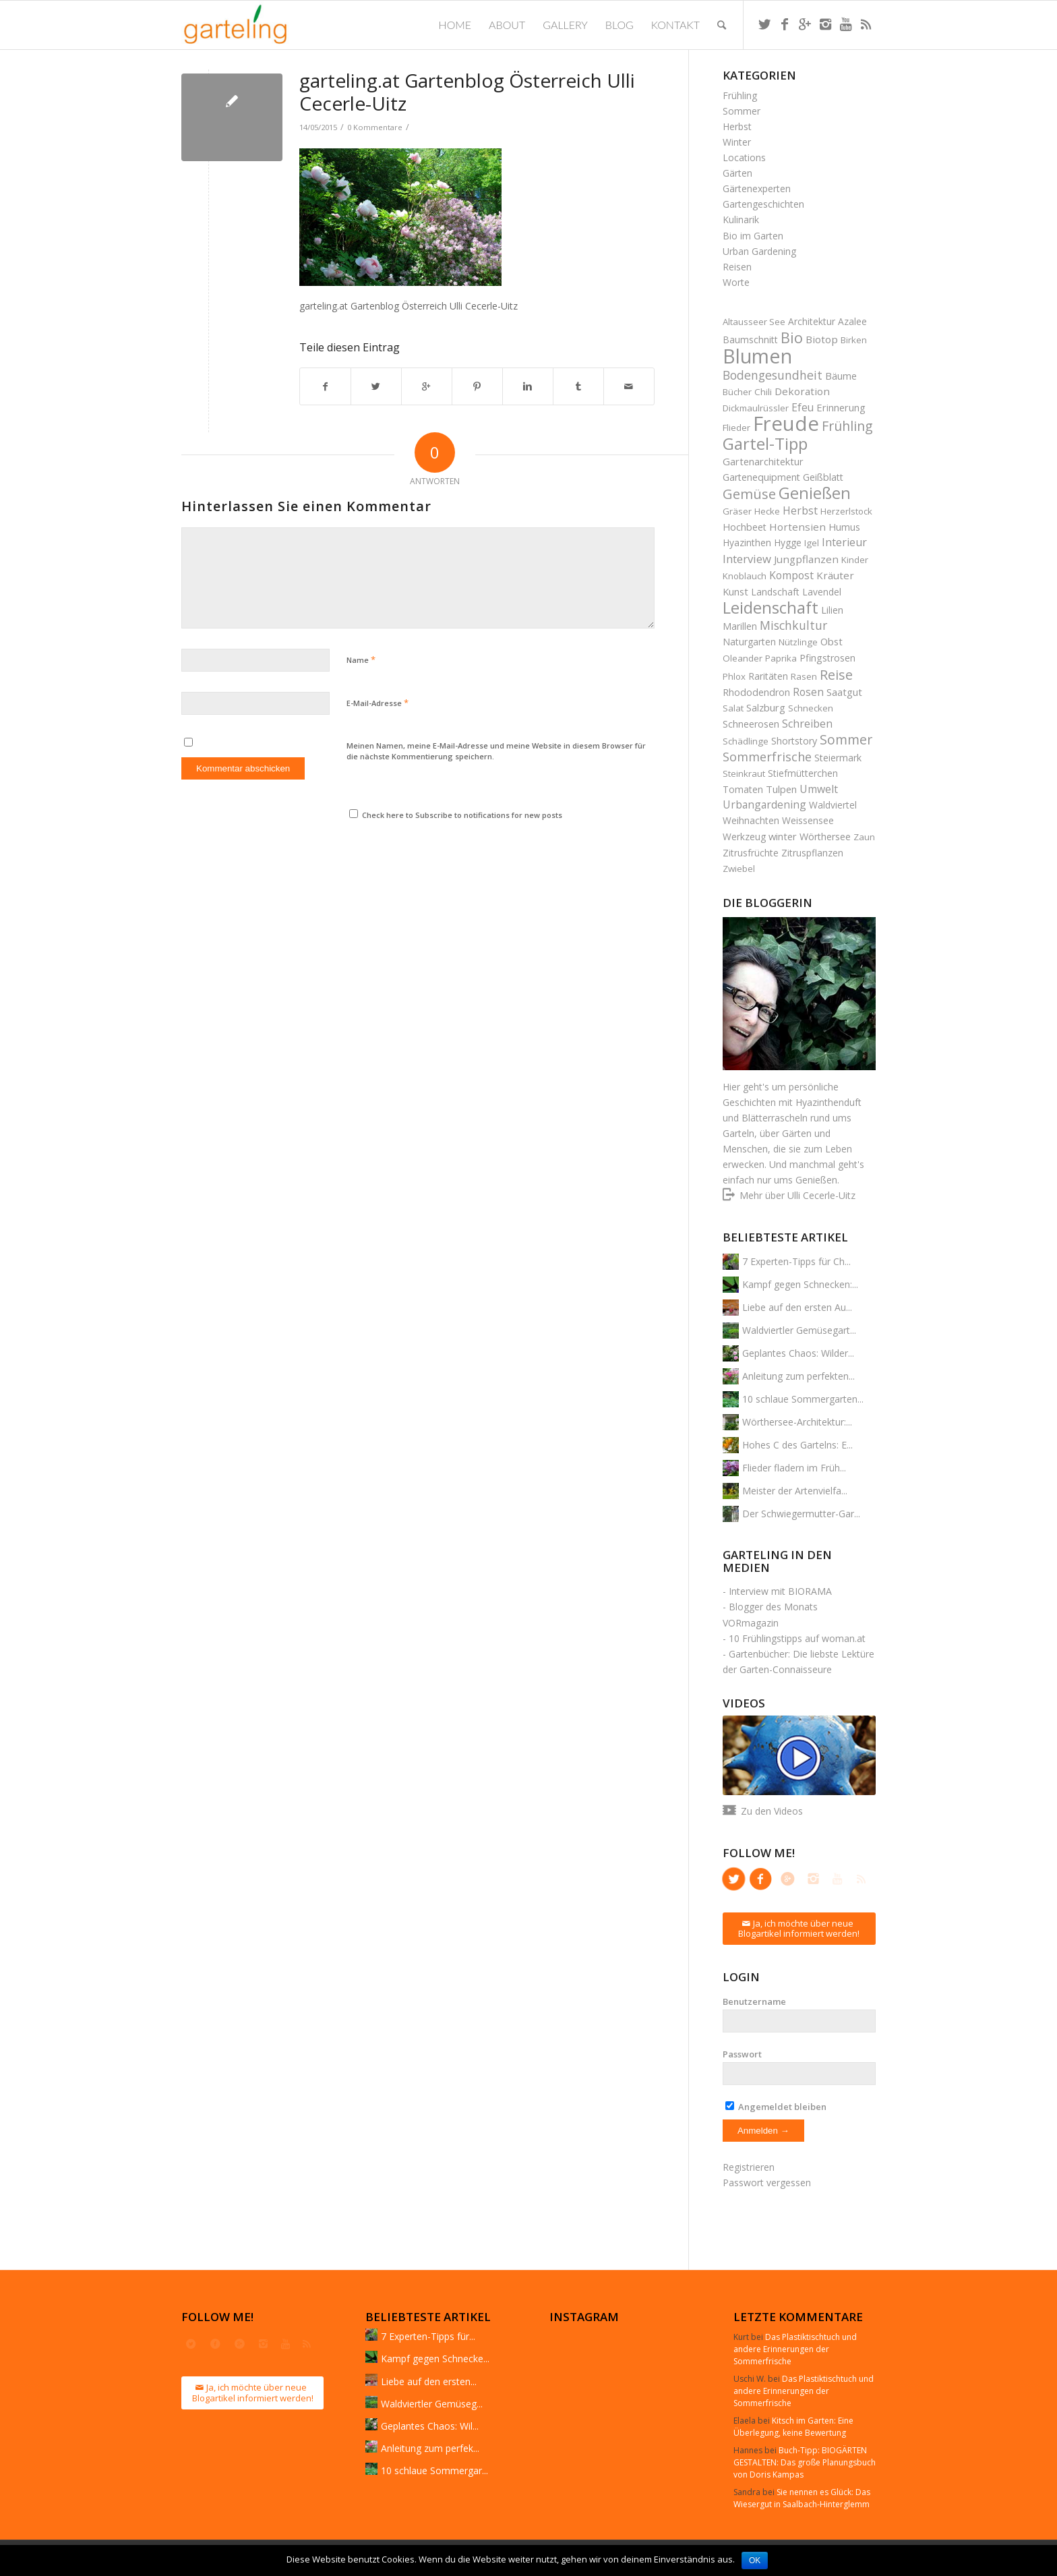  Describe the element at coordinates (763, 392) in the screenshot. I see `Chili` at that location.